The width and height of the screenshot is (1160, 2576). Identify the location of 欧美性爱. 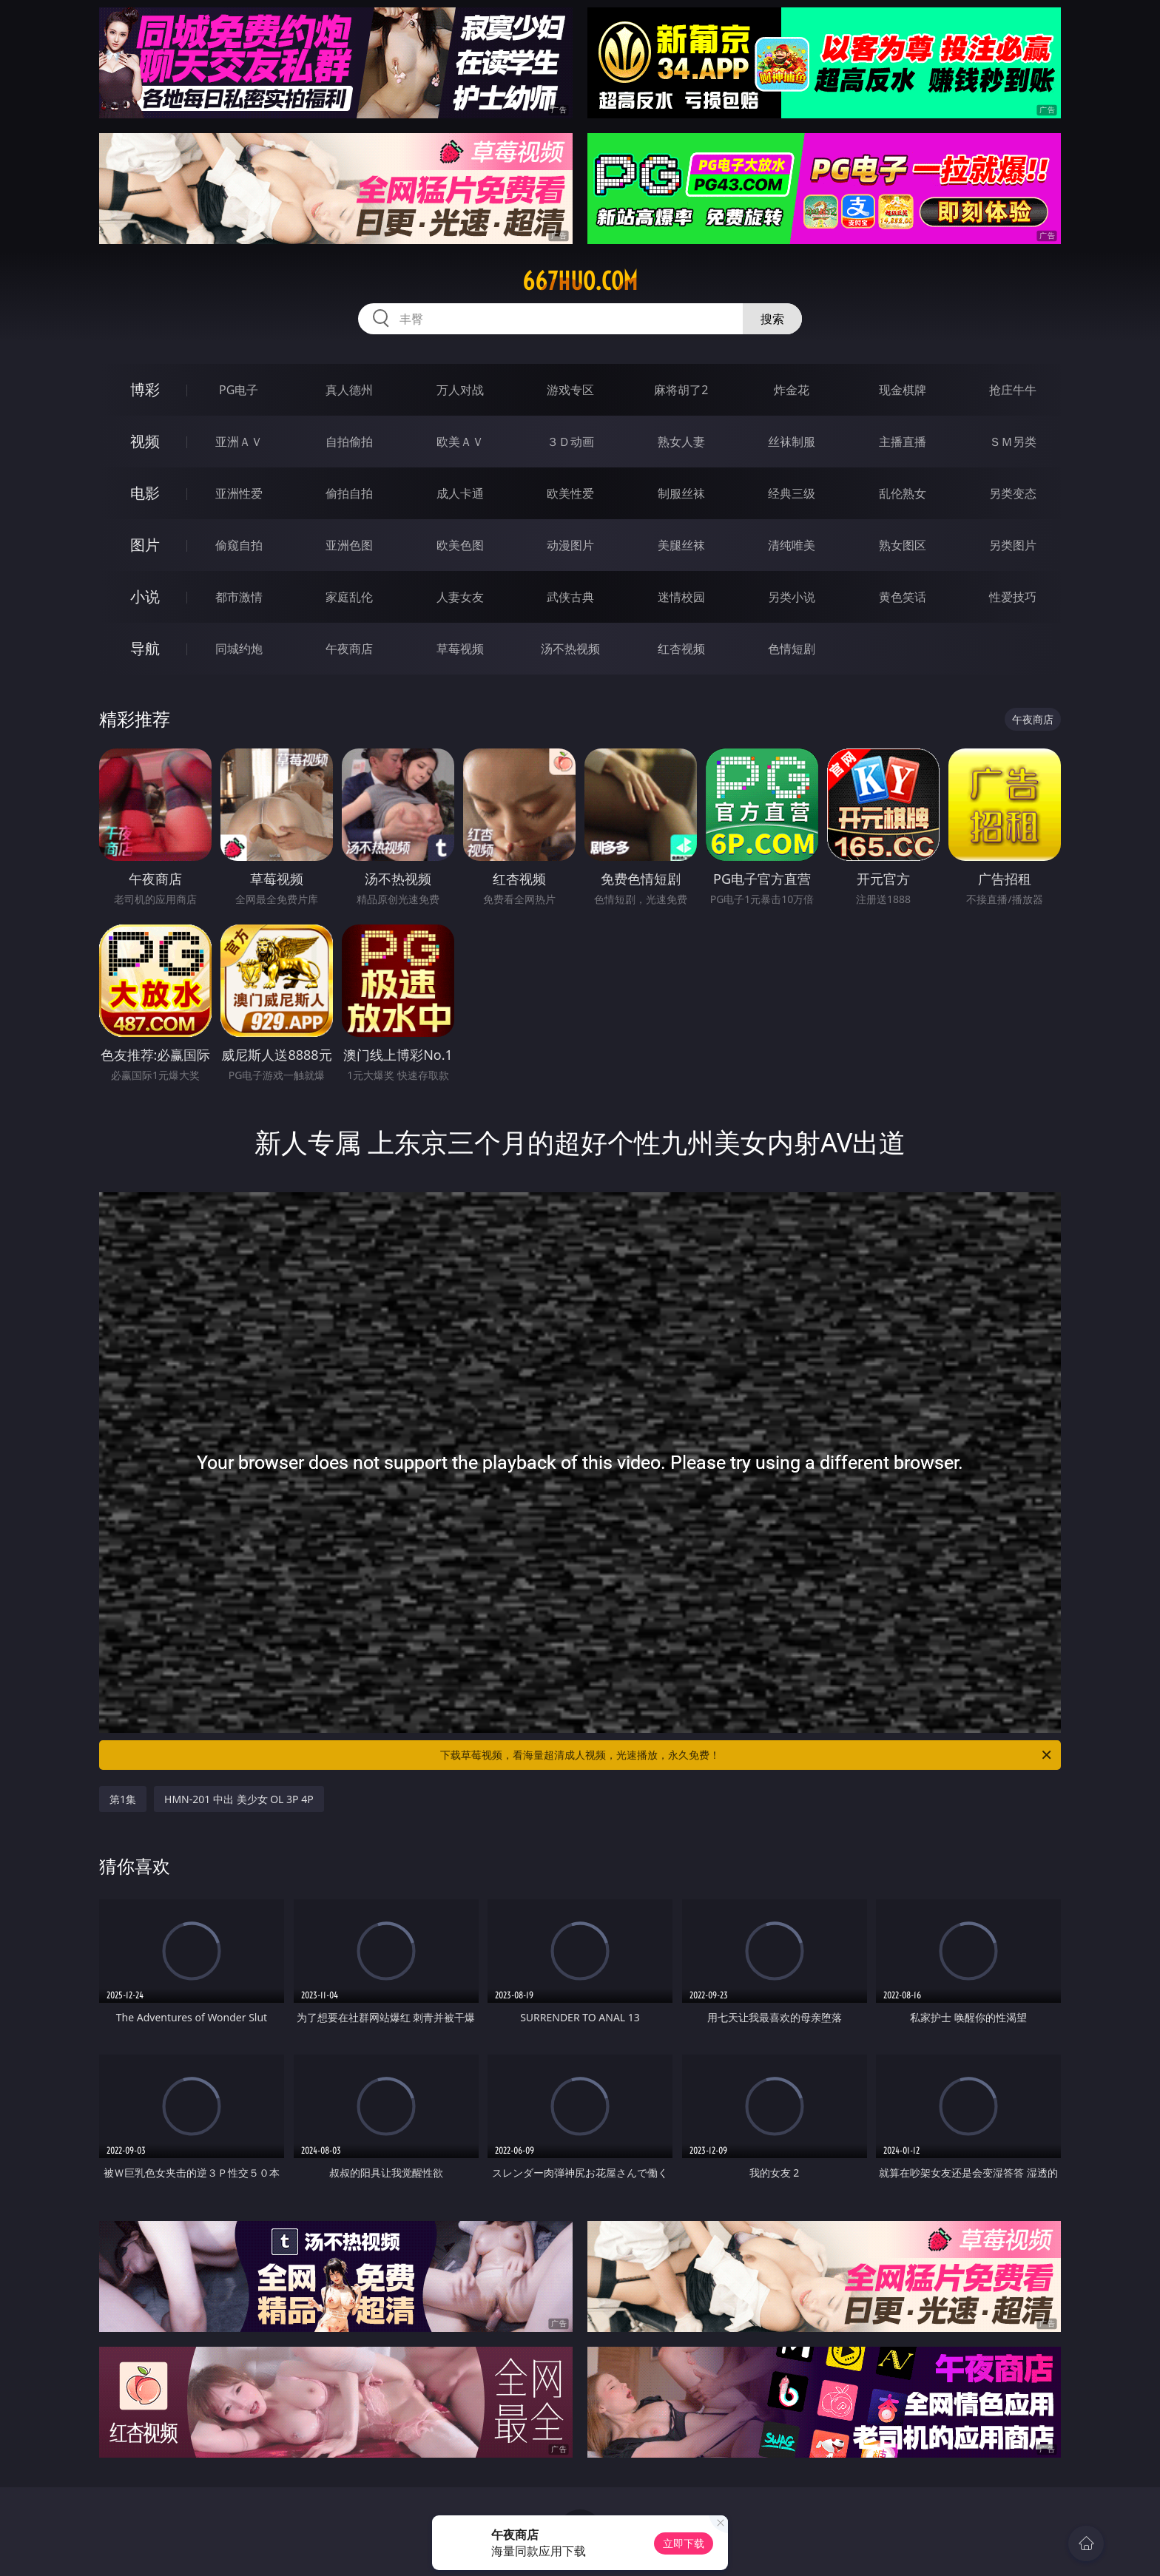
(570, 493).